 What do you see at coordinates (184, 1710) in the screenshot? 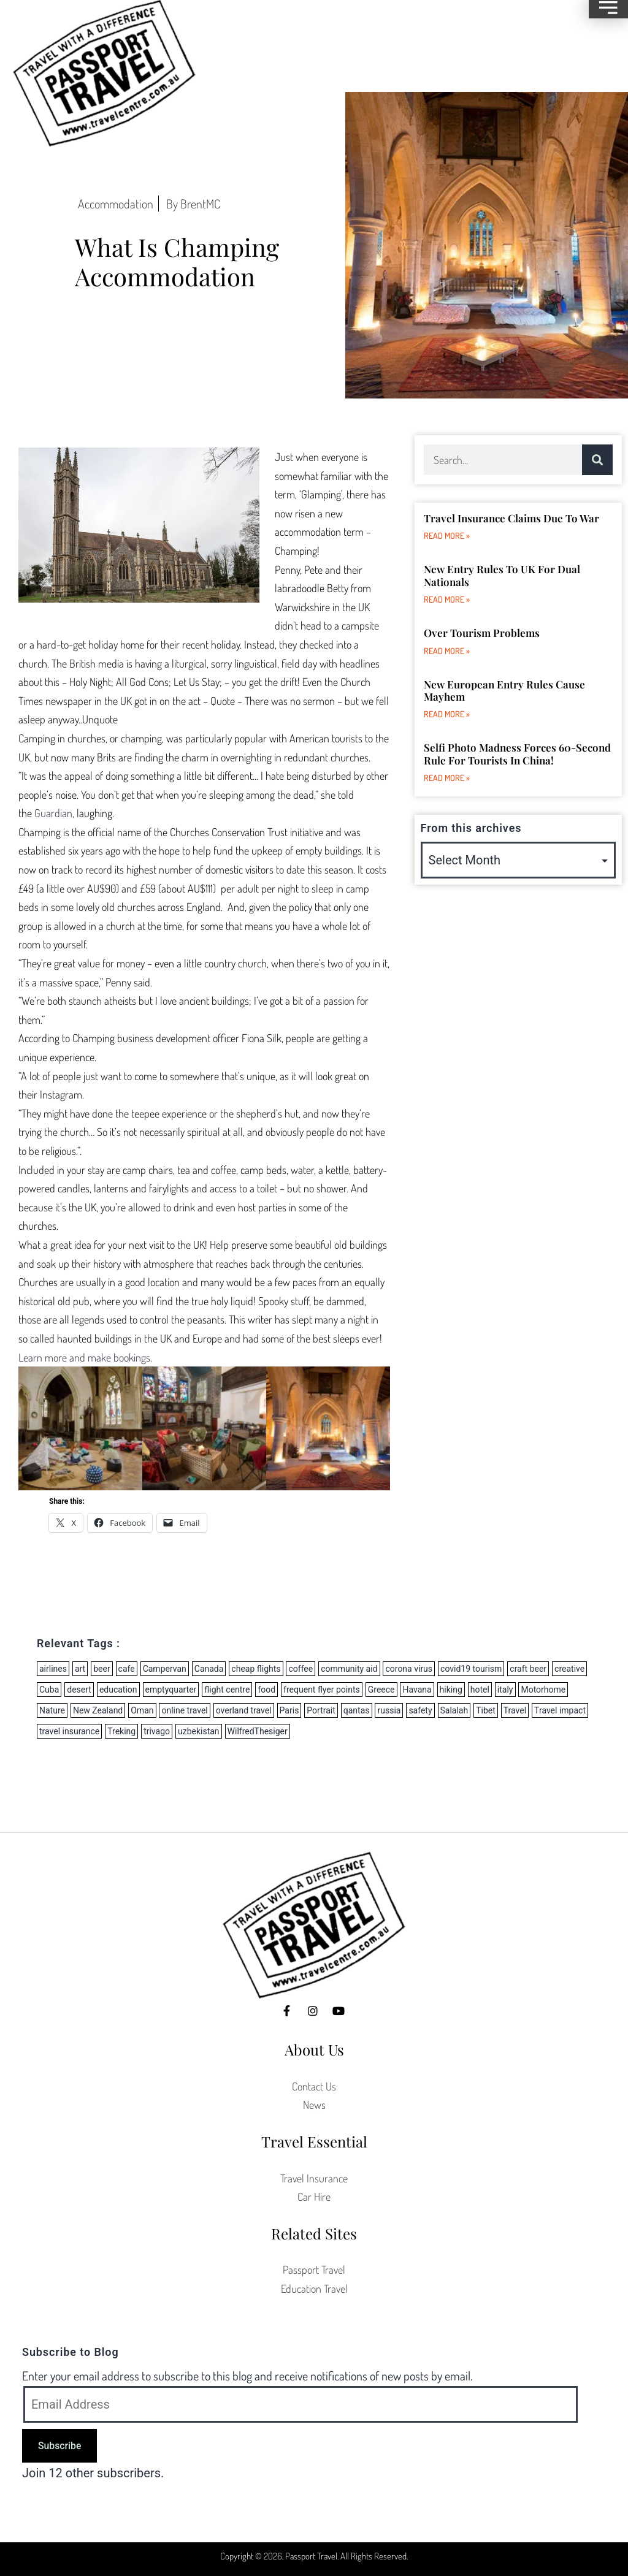
I see `online travel [online travel (2 items)]` at bounding box center [184, 1710].